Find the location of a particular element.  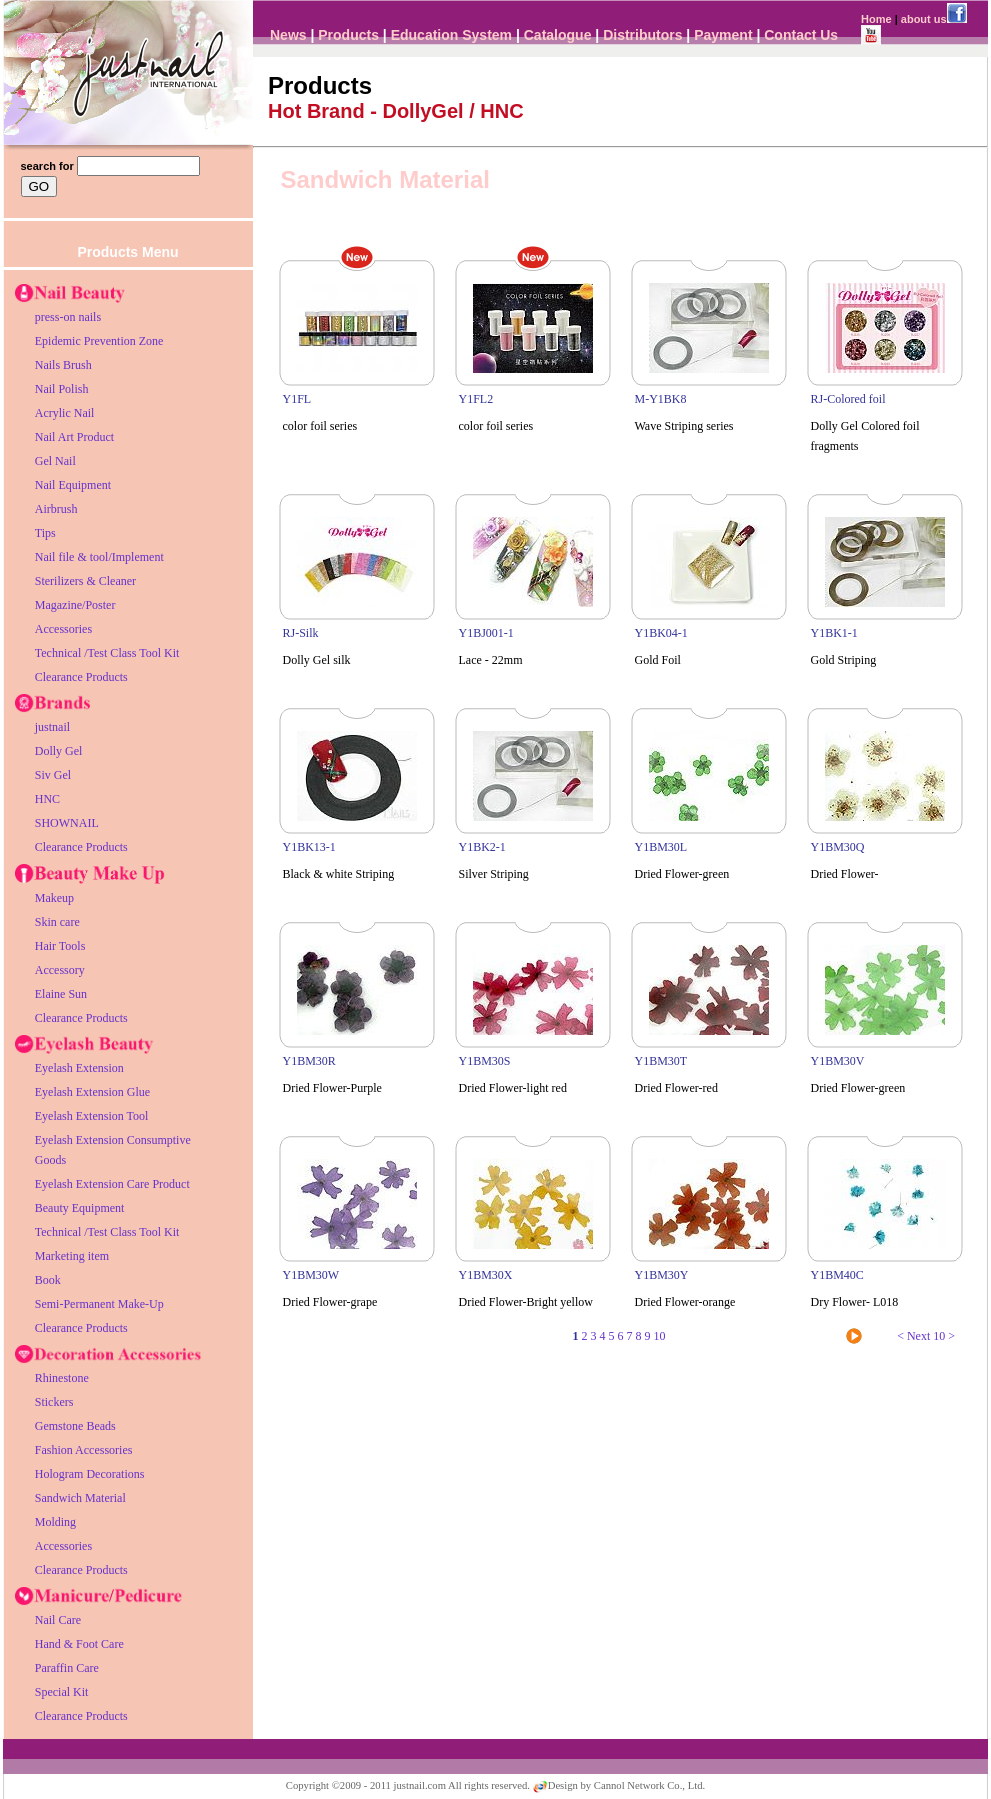

Hologram Decorations is located at coordinates (90, 1474).